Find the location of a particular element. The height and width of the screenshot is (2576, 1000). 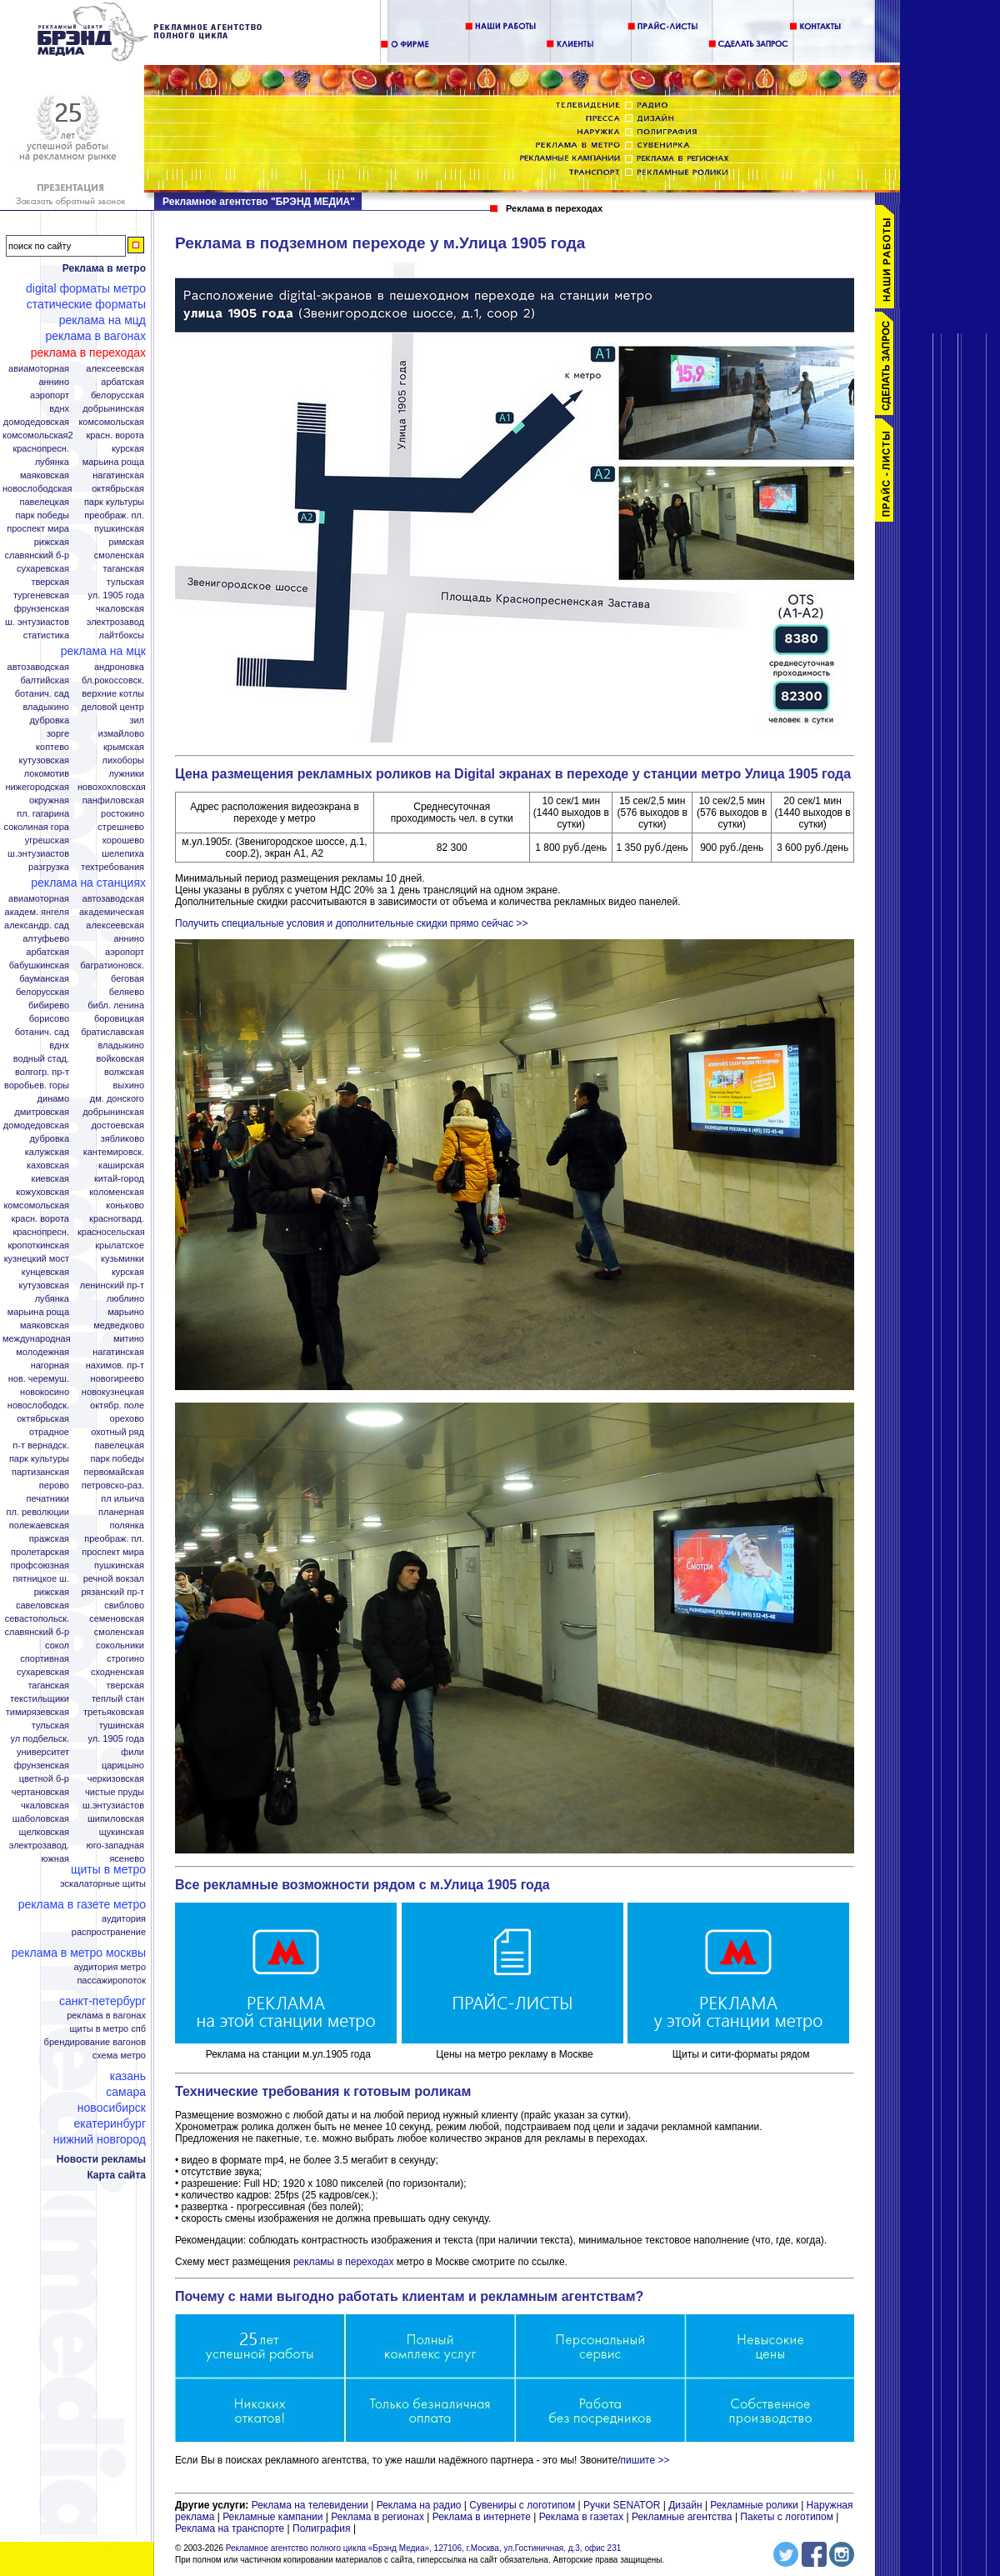

Сокольники is located at coordinates (120, 1645).